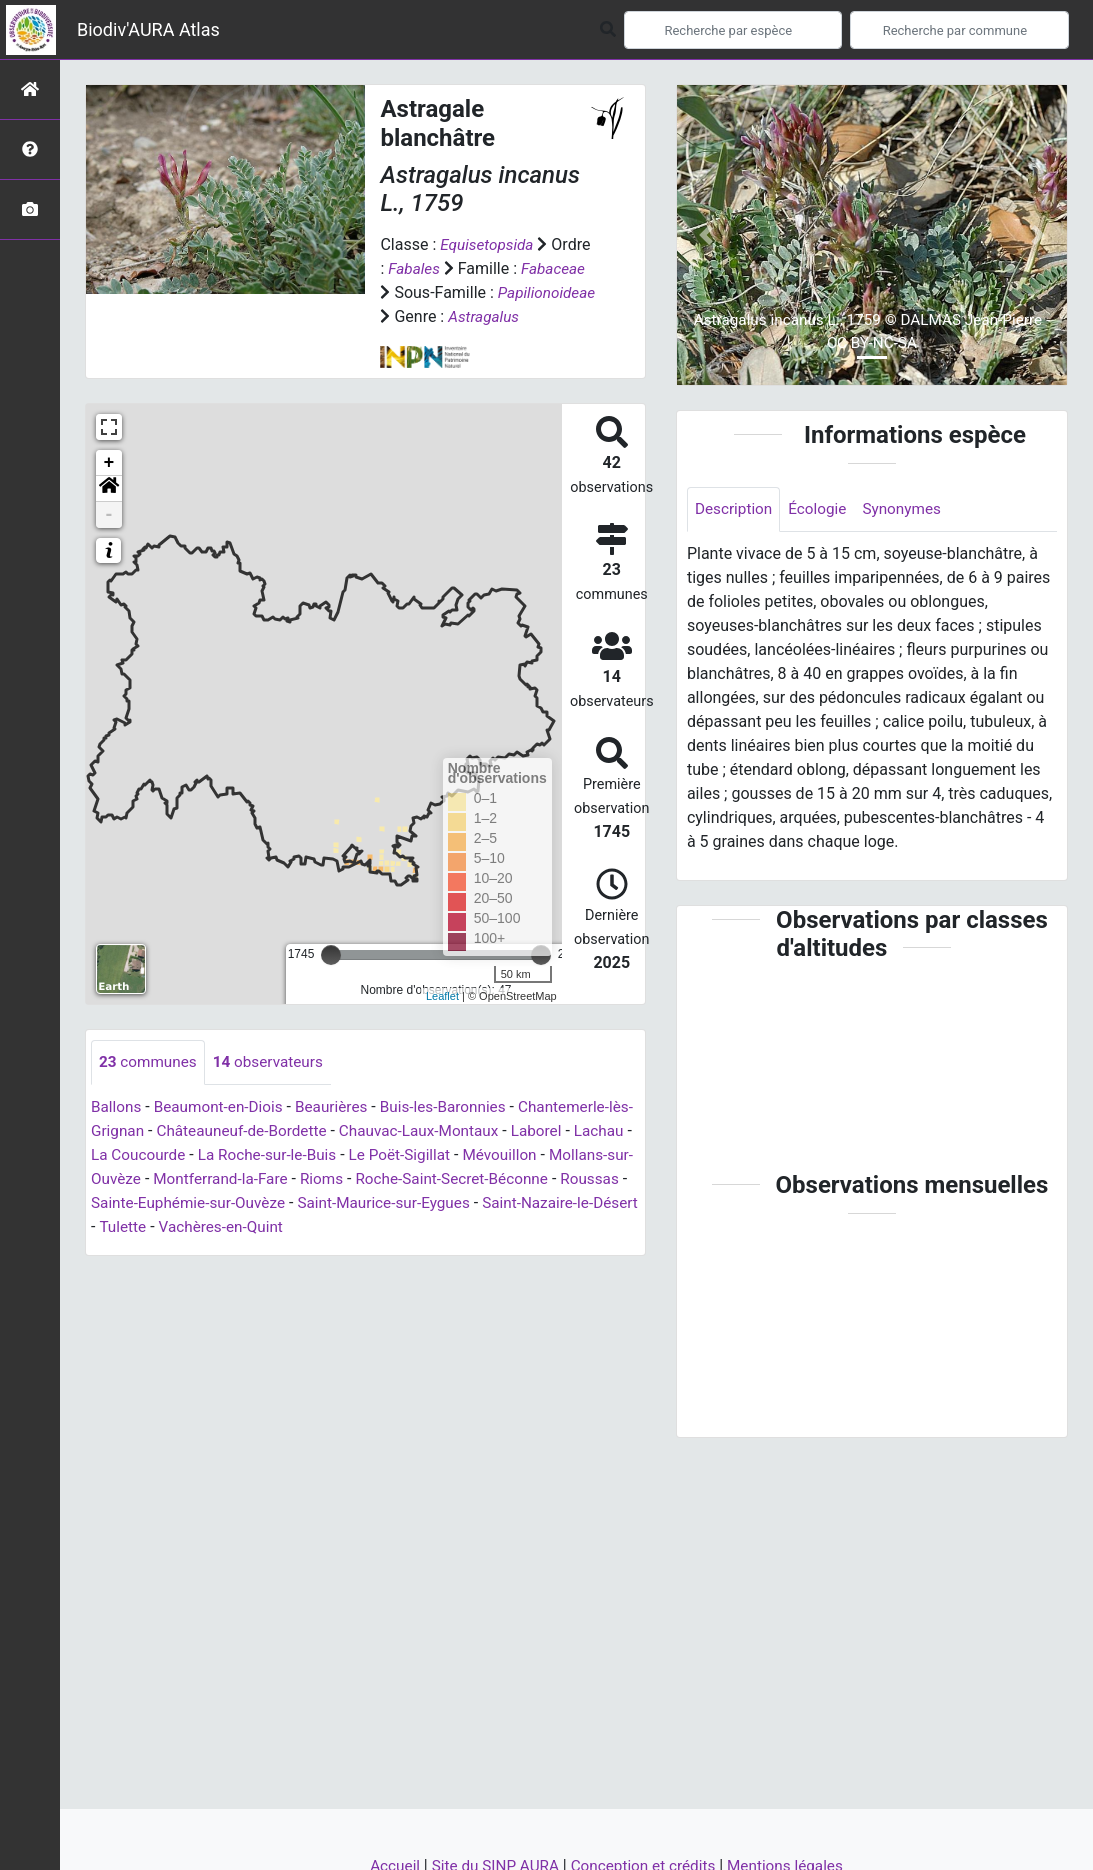  What do you see at coordinates (401, 1251) in the screenshot?
I see `Vachères-en-Quint` at bounding box center [401, 1251].